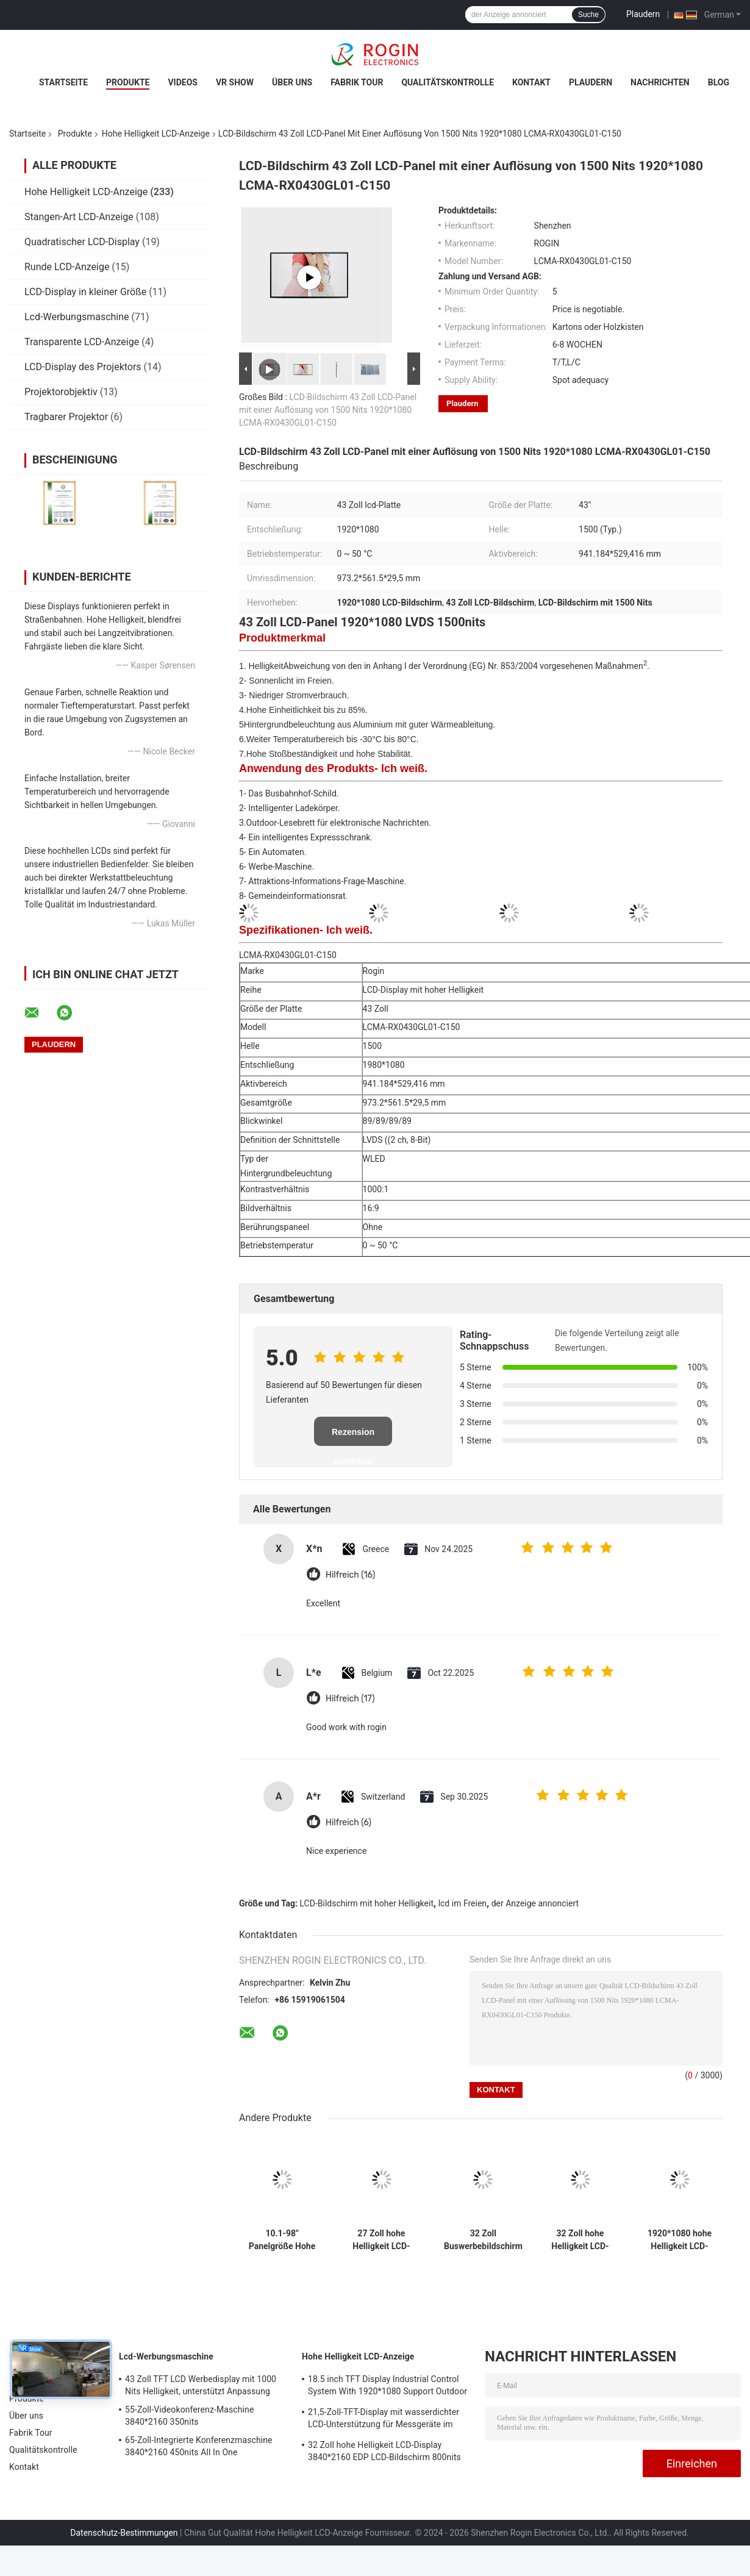 Image resolution: width=750 pixels, height=2576 pixels. I want to click on 32 Zoll hohe Helligkeit LCD-Display 3840*2160 EDP LCD-Bildschirm 800nits, so click(579, 2240).